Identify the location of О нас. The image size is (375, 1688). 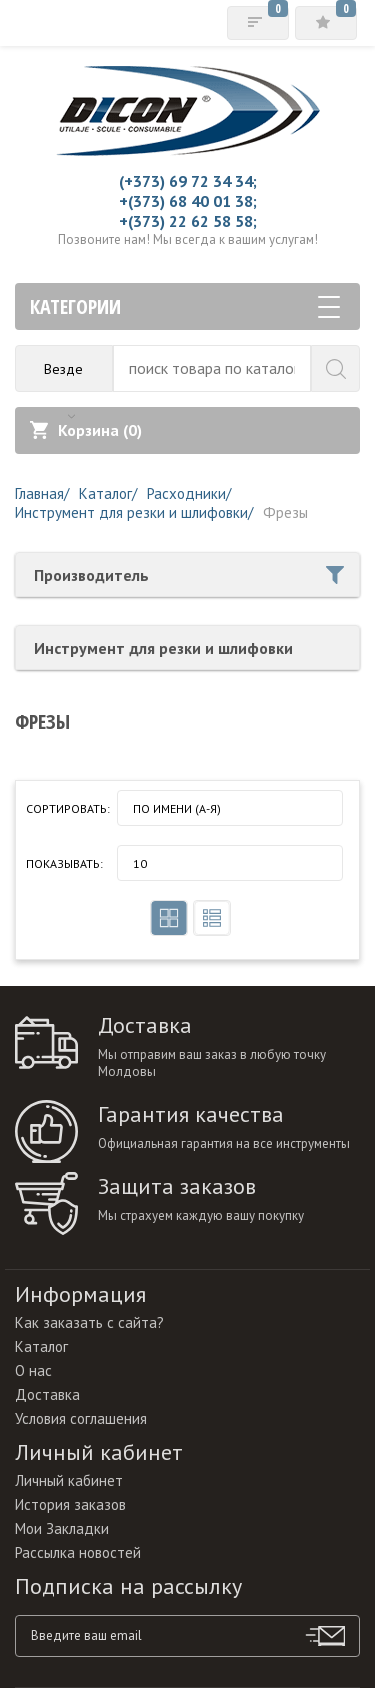
(33, 1370).